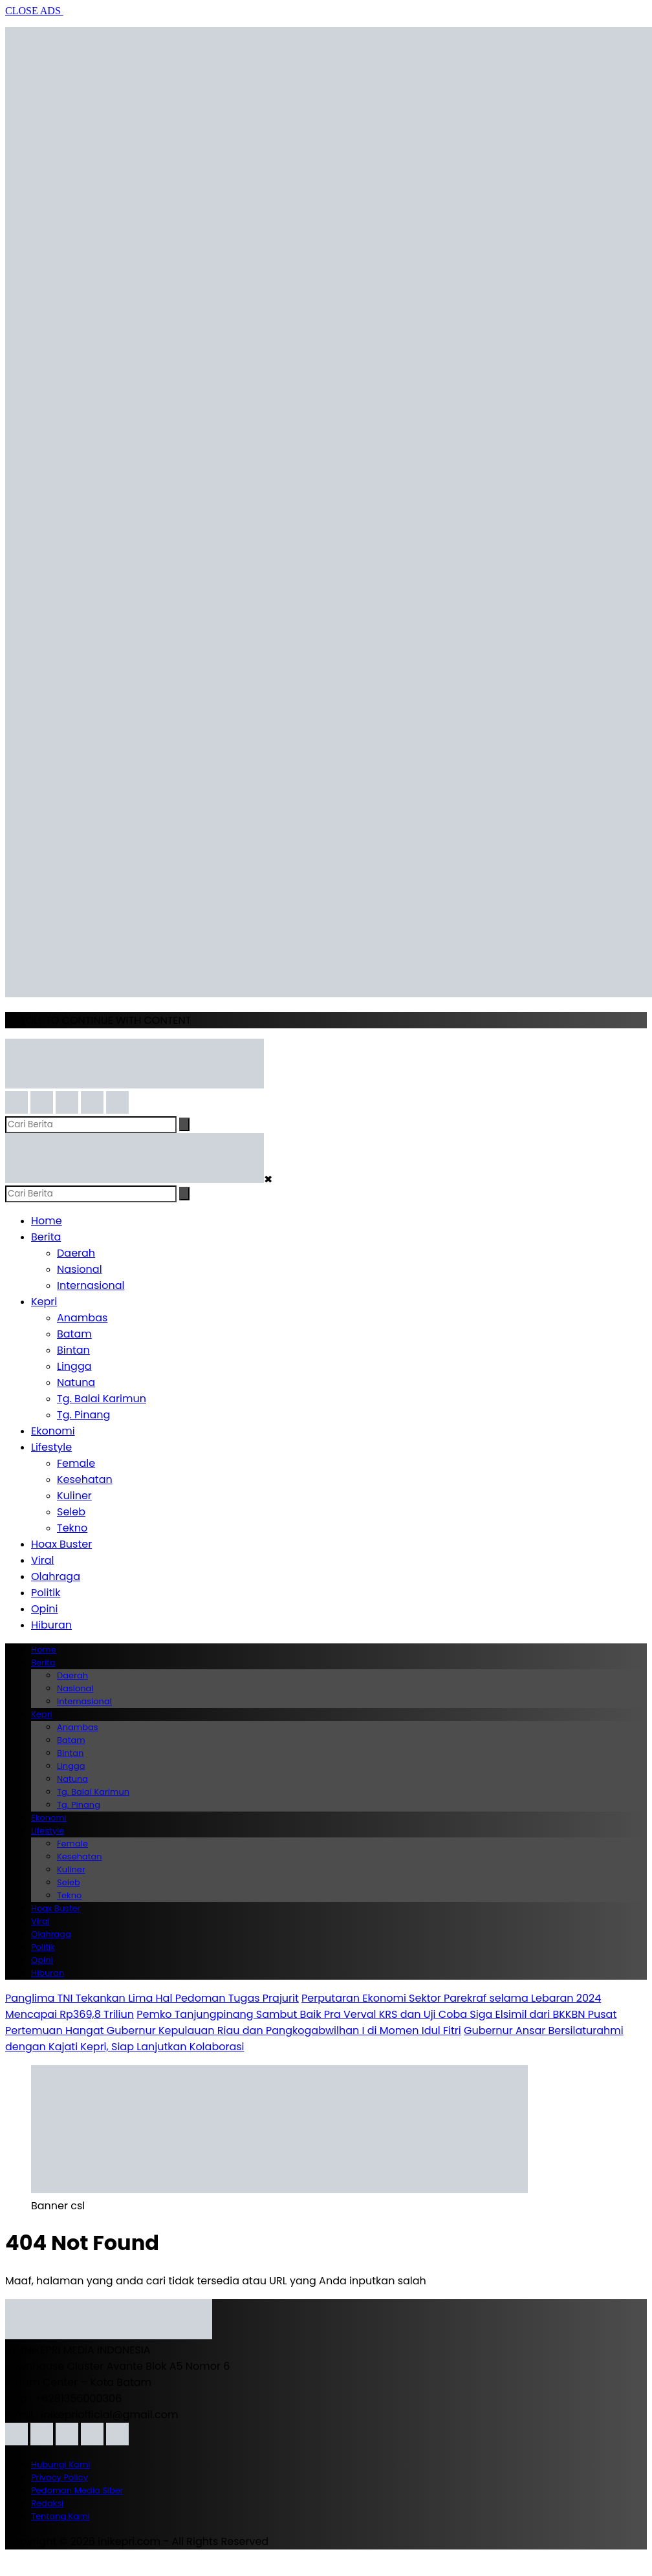 Image resolution: width=652 pixels, height=2576 pixels. Describe the element at coordinates (77, 2490) in the screenshot. I see `Pedoman Media Siber` at that location.